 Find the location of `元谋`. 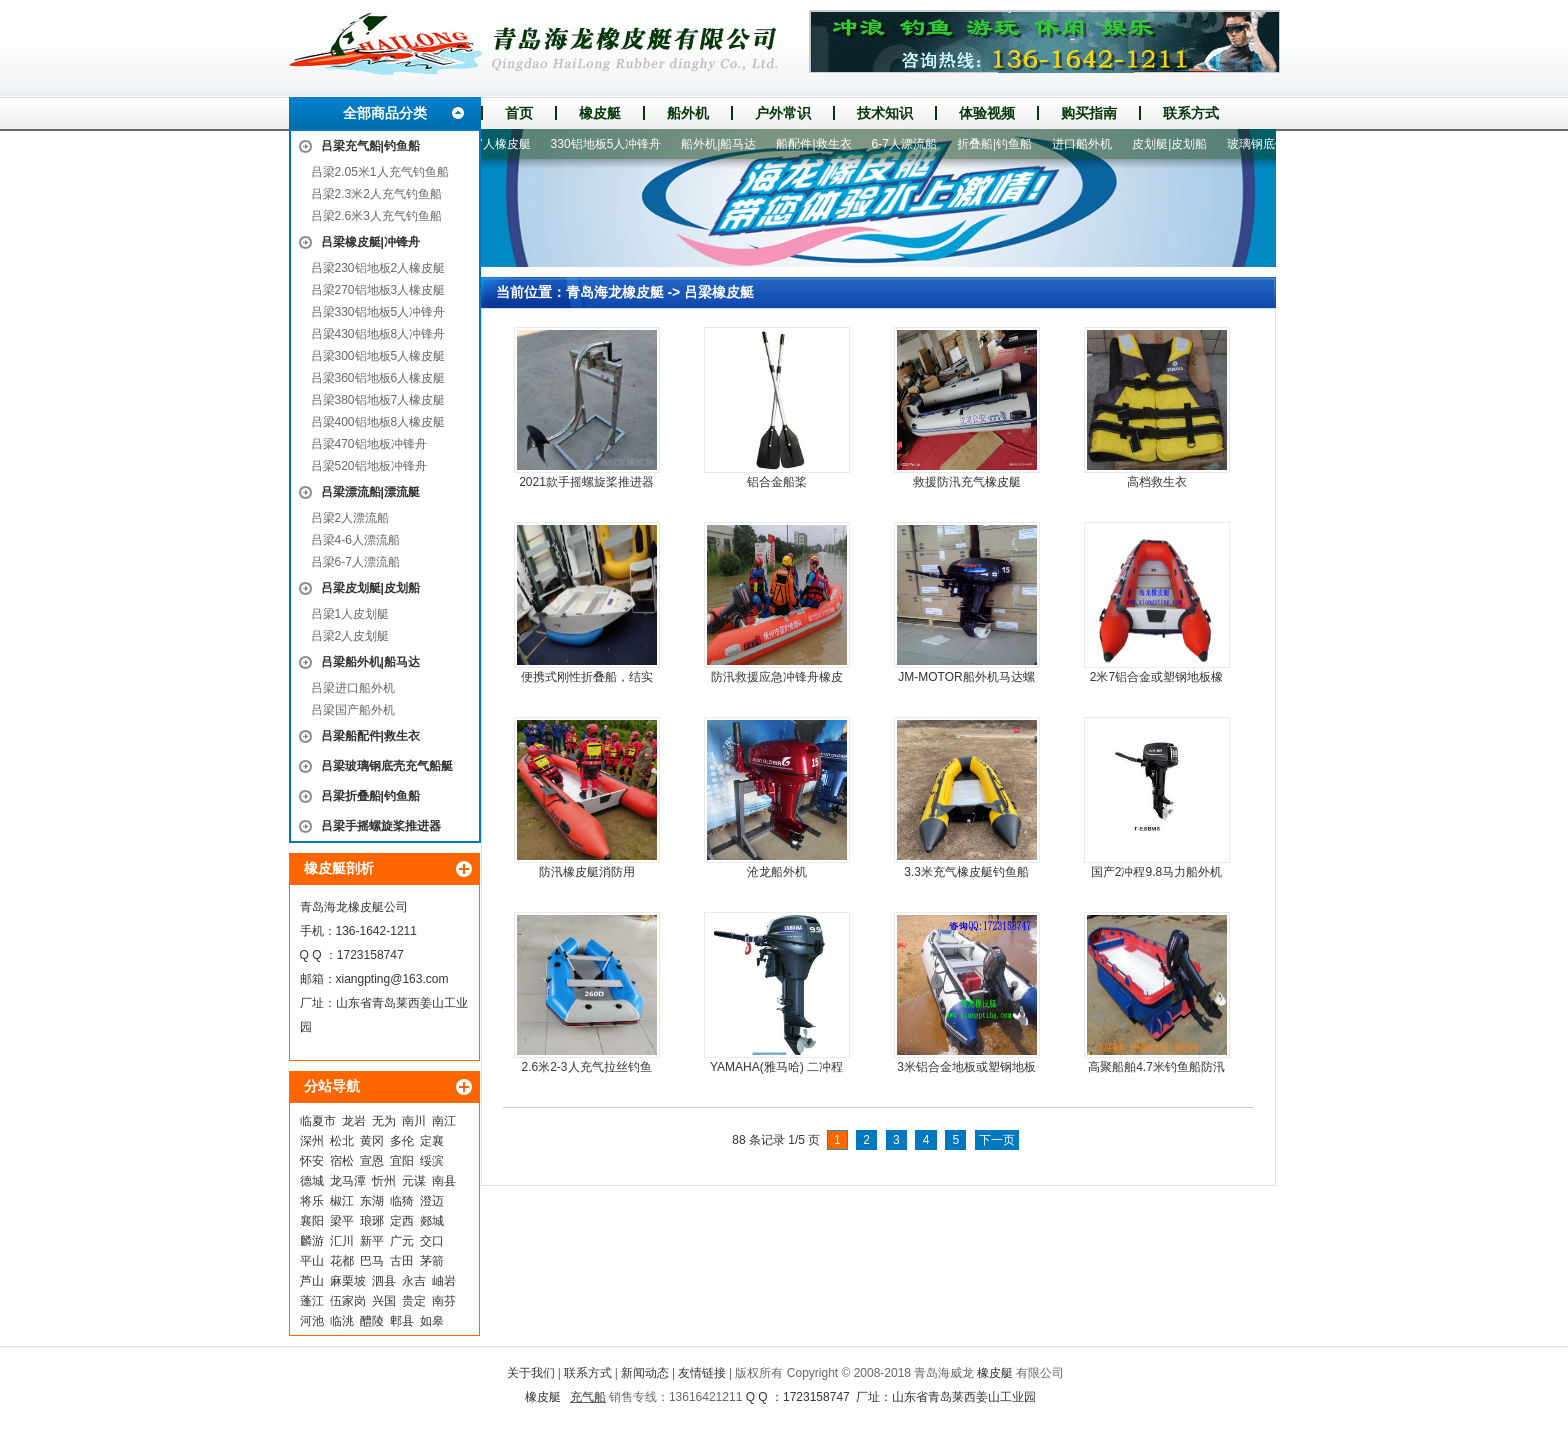

元谋 is located at coordinates (414, 1181).